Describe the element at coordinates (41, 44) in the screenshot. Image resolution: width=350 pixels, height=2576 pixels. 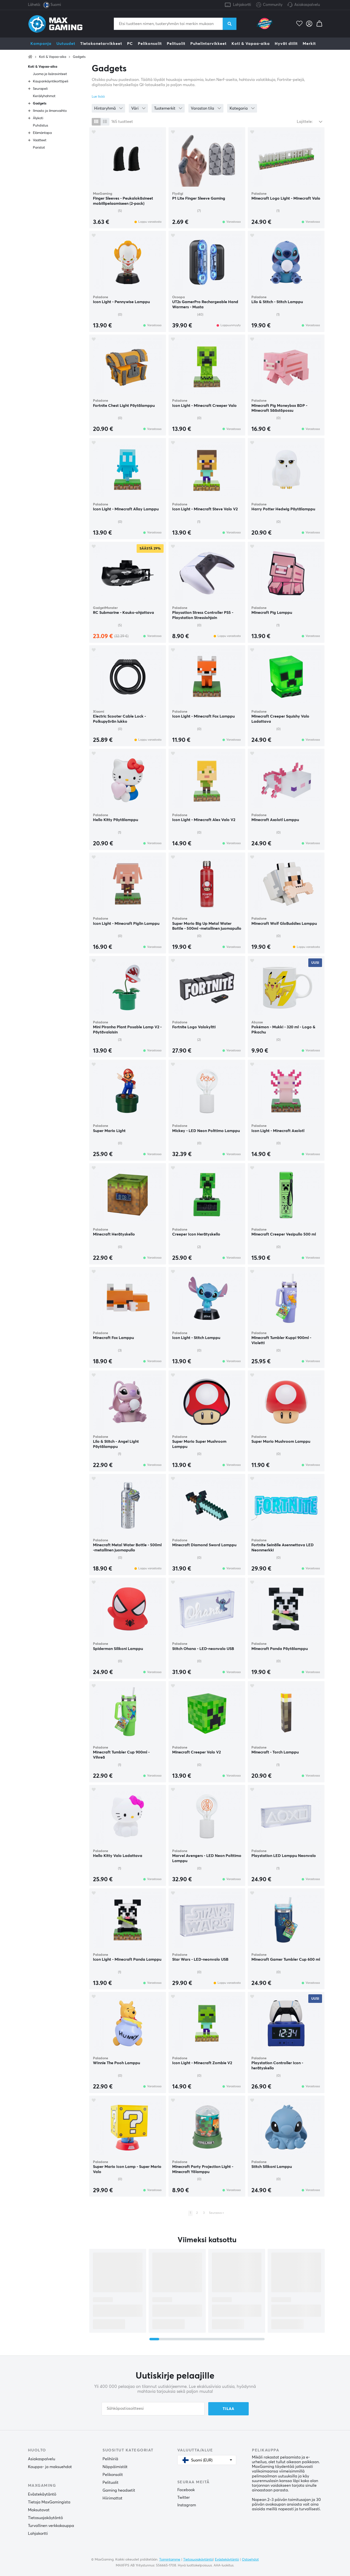
I see `Kampanja` at that location.